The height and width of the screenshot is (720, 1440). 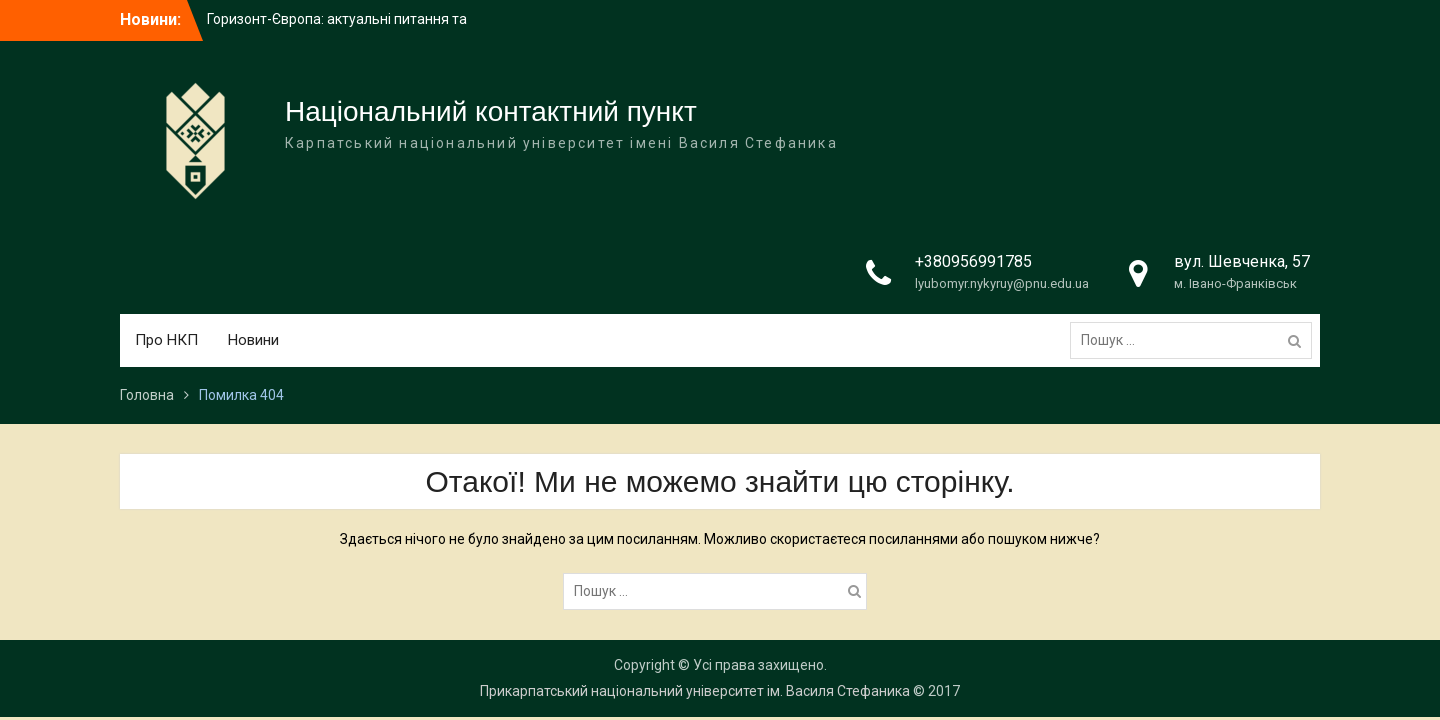 What do you see at coordinates (1002, 283) in the screenshot?
I see `lyubomyr.nykyruy@pnu.edu.ua` at bounding box center [1002, 283].